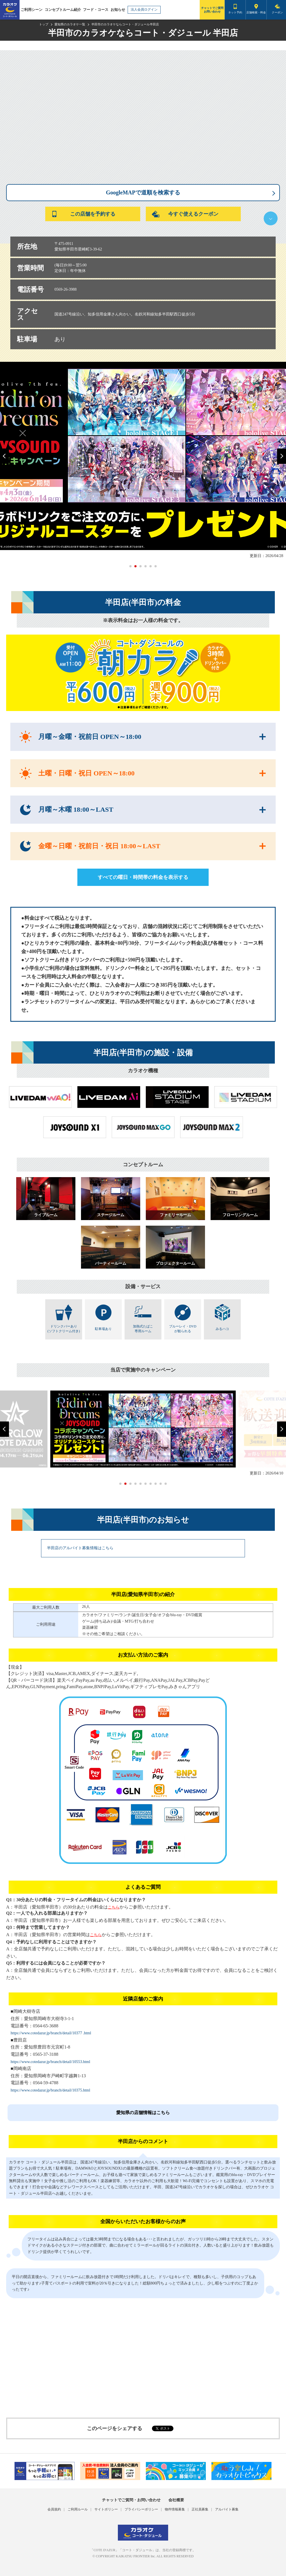 This screenshot has width=286, height=2576. Describe the element at coordinates (50, 2090) in the screenshot. I see `https://www.cotedazur.jp/branch/detail/10375.html` at that location.